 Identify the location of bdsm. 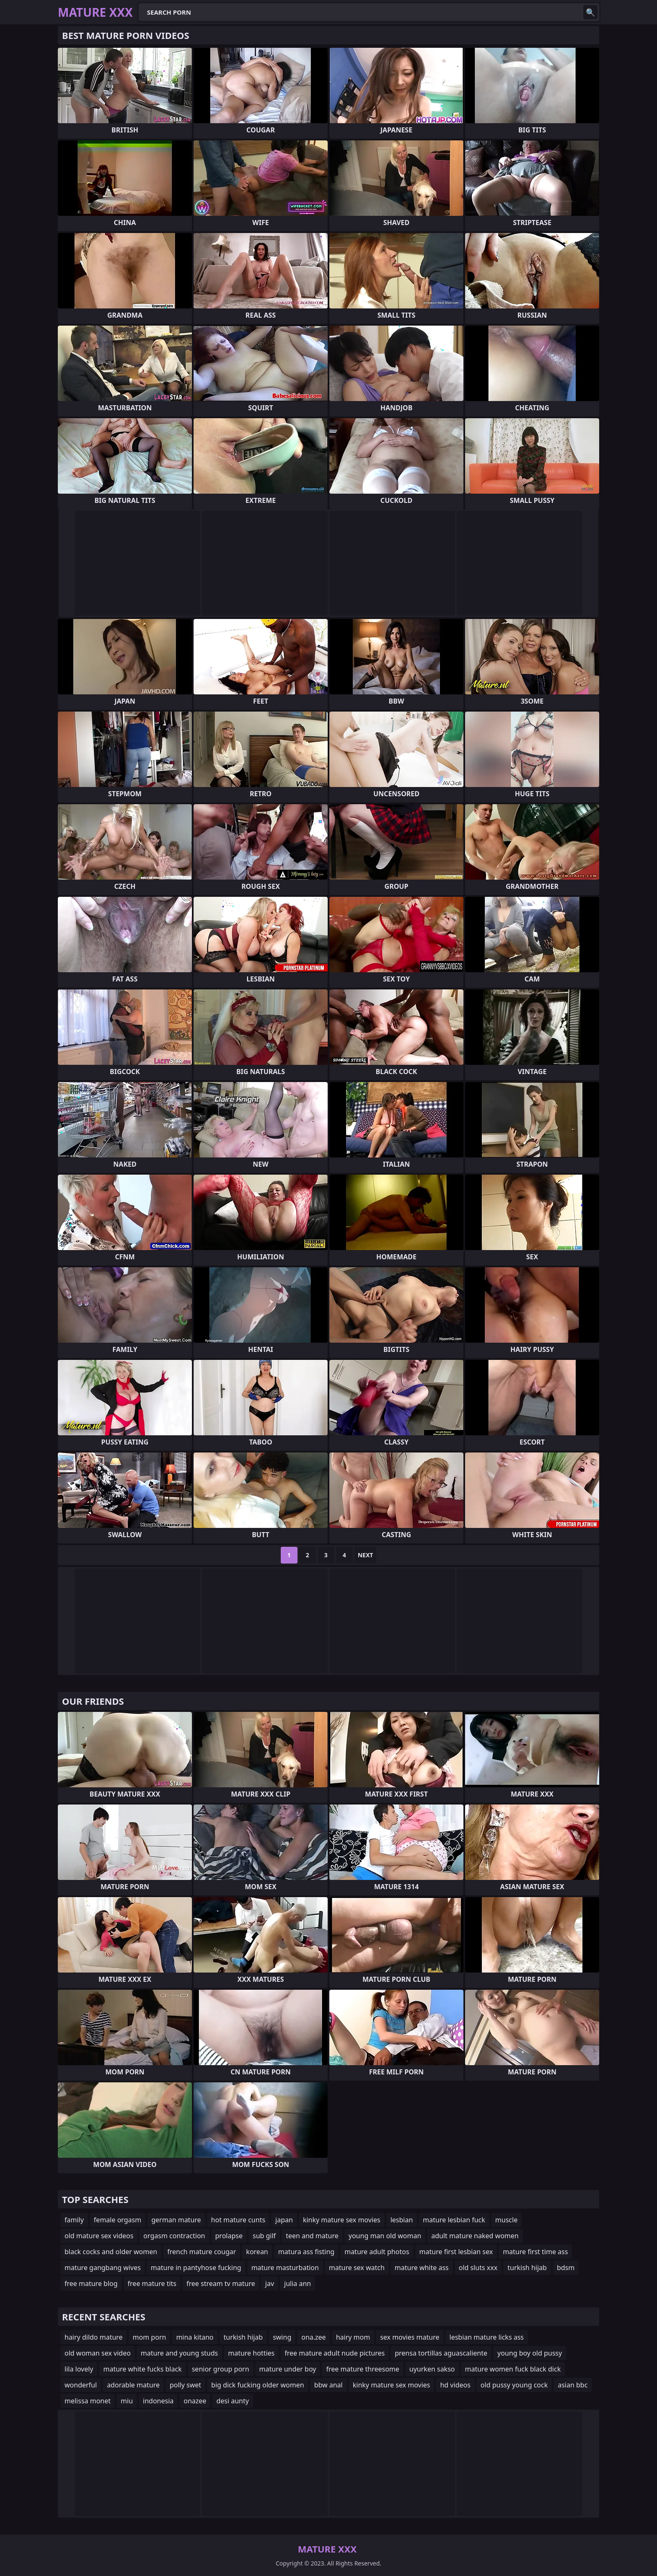
(565, 2267).